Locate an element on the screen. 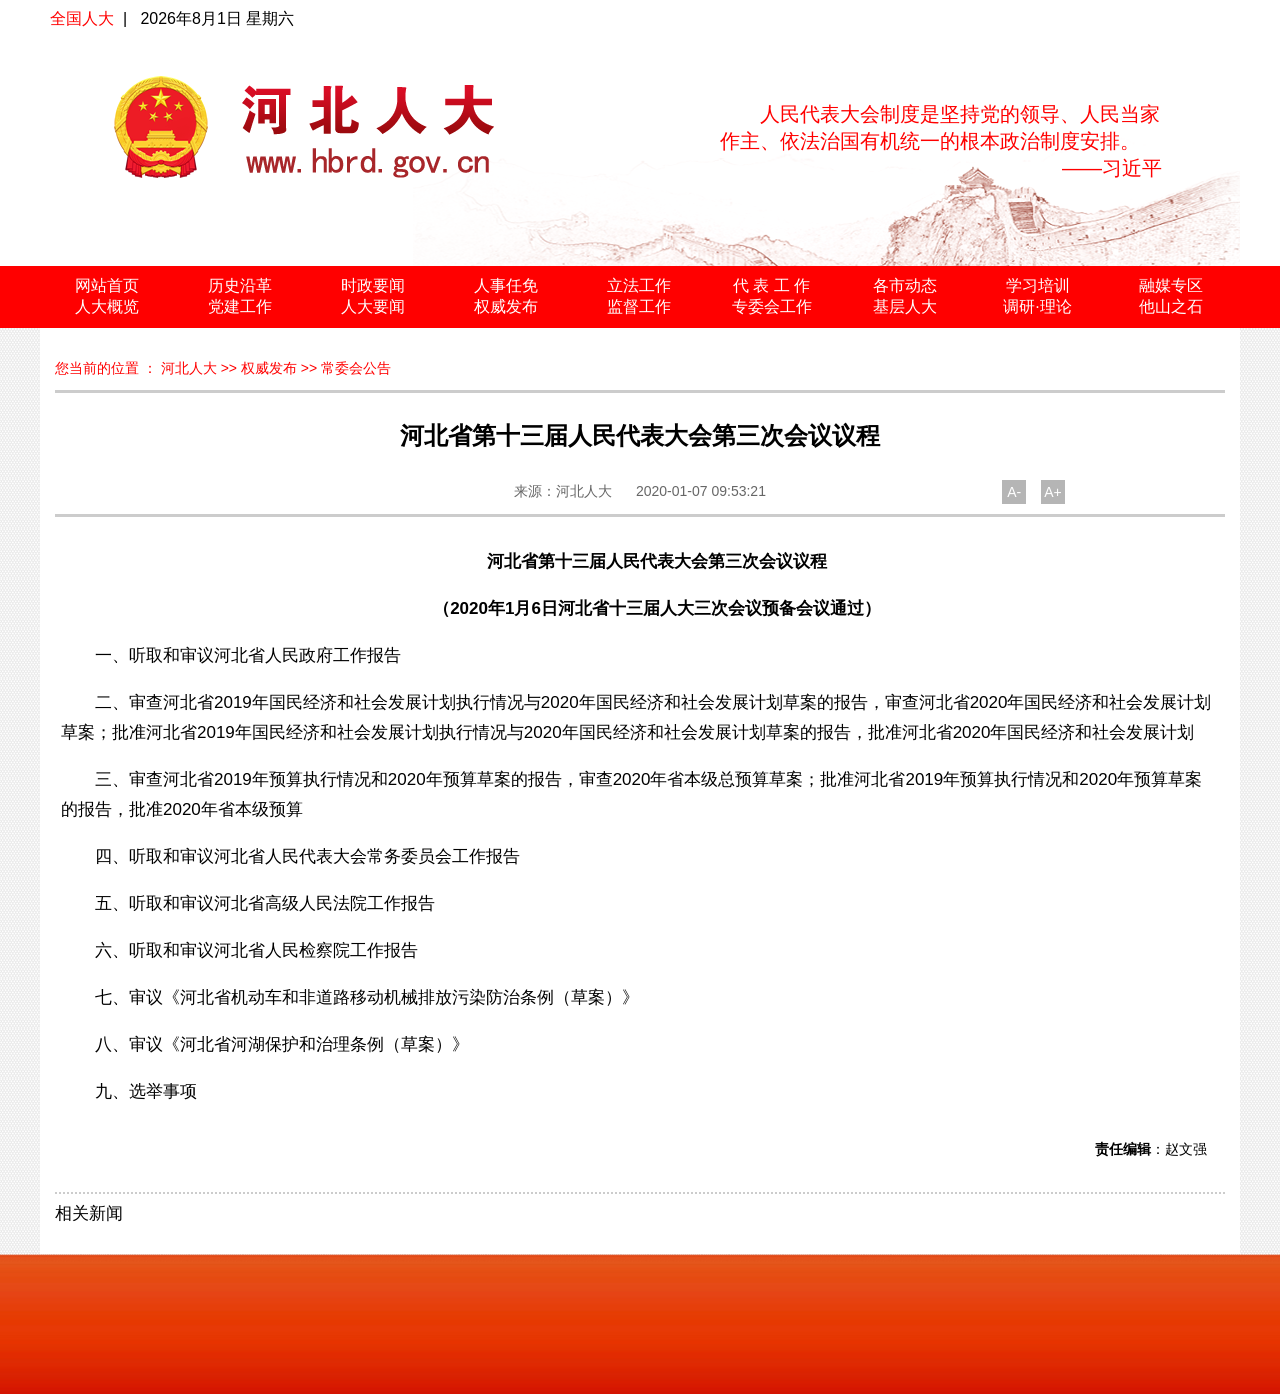  党建工作 is located at coordinates (240, 306).